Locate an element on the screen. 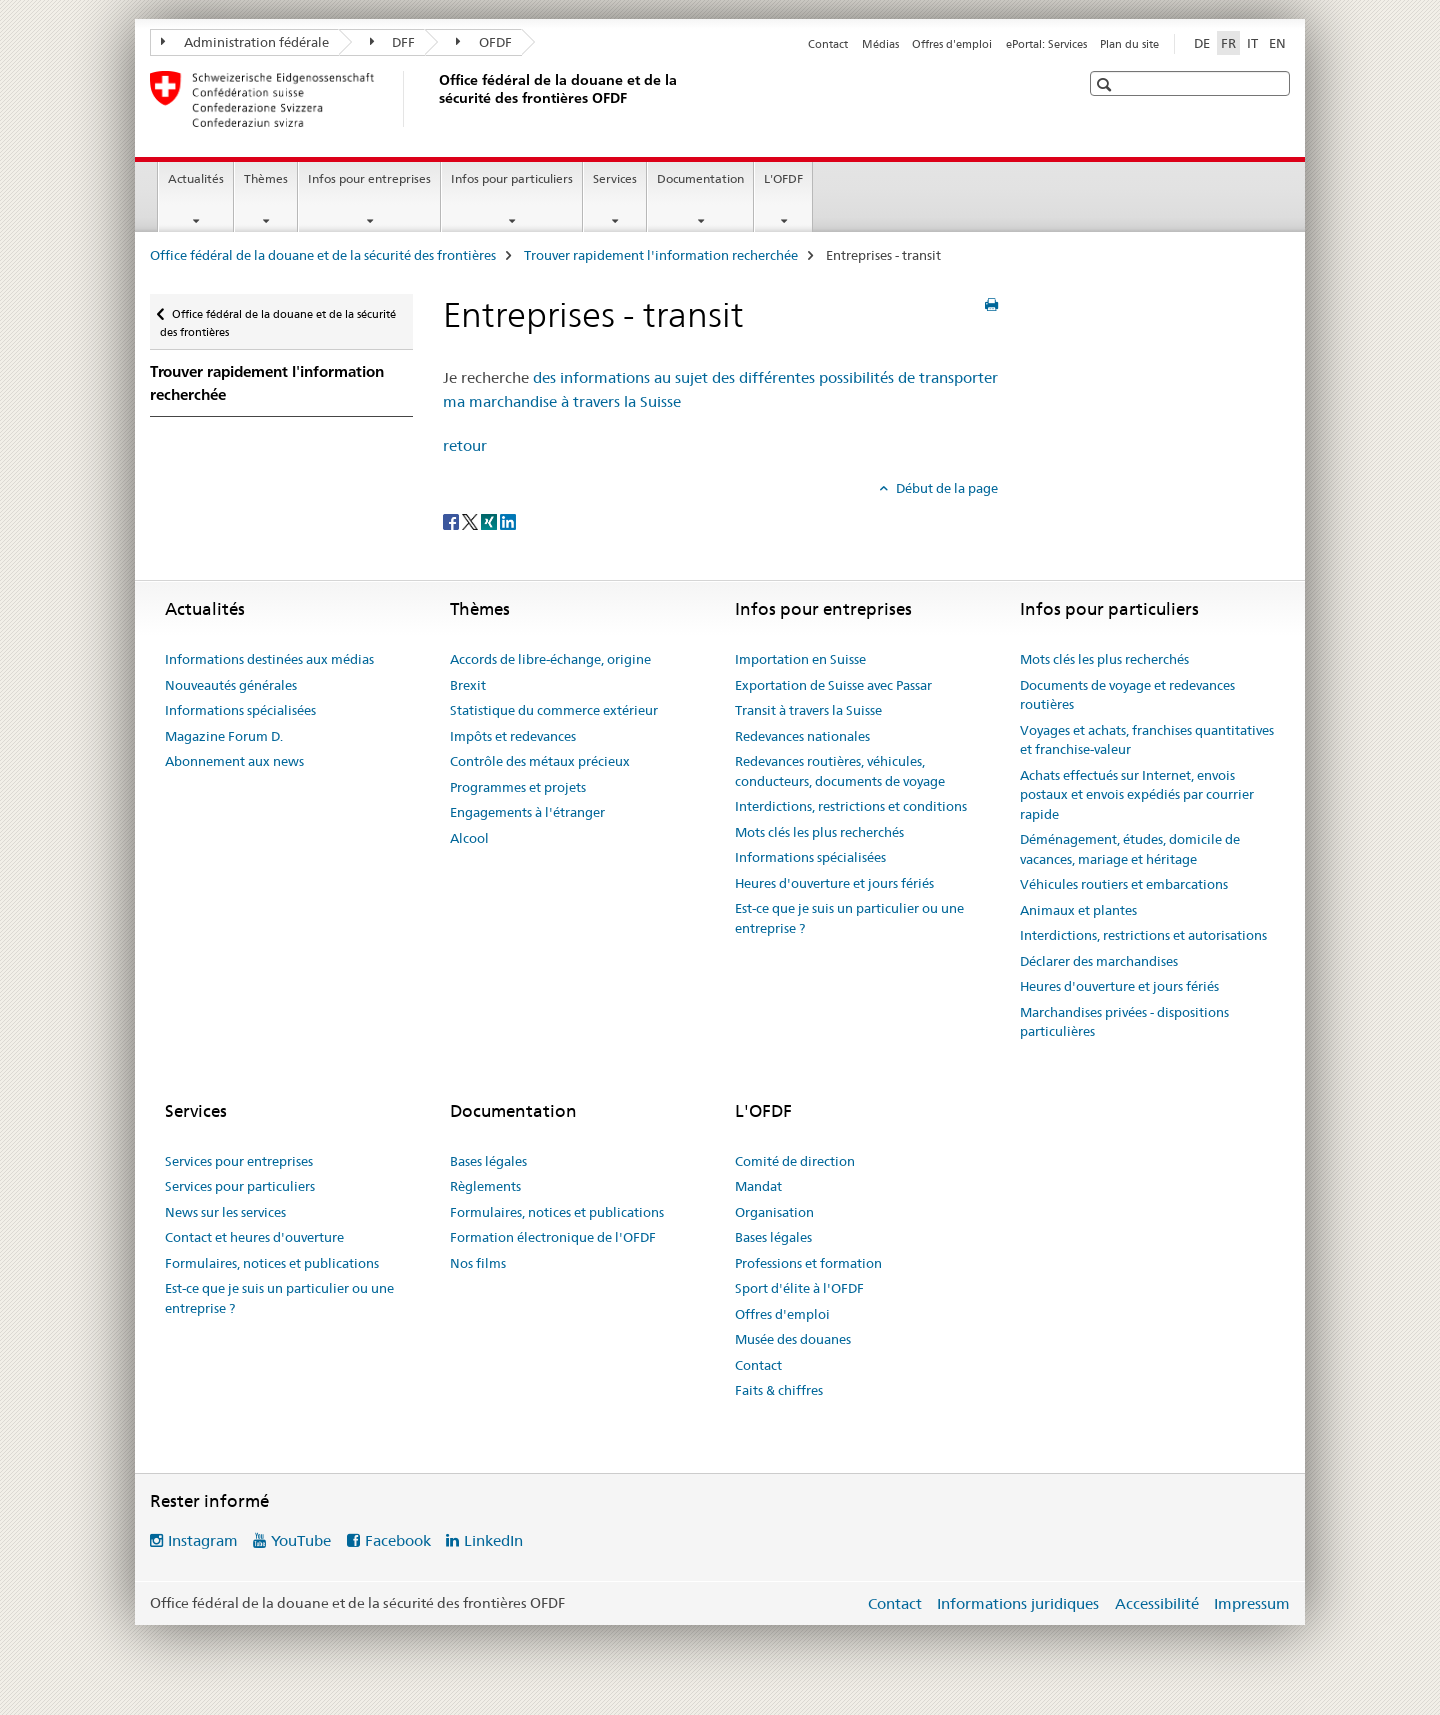 The image size is (1440, 1715). DFF is located at coordinates (393, 42).